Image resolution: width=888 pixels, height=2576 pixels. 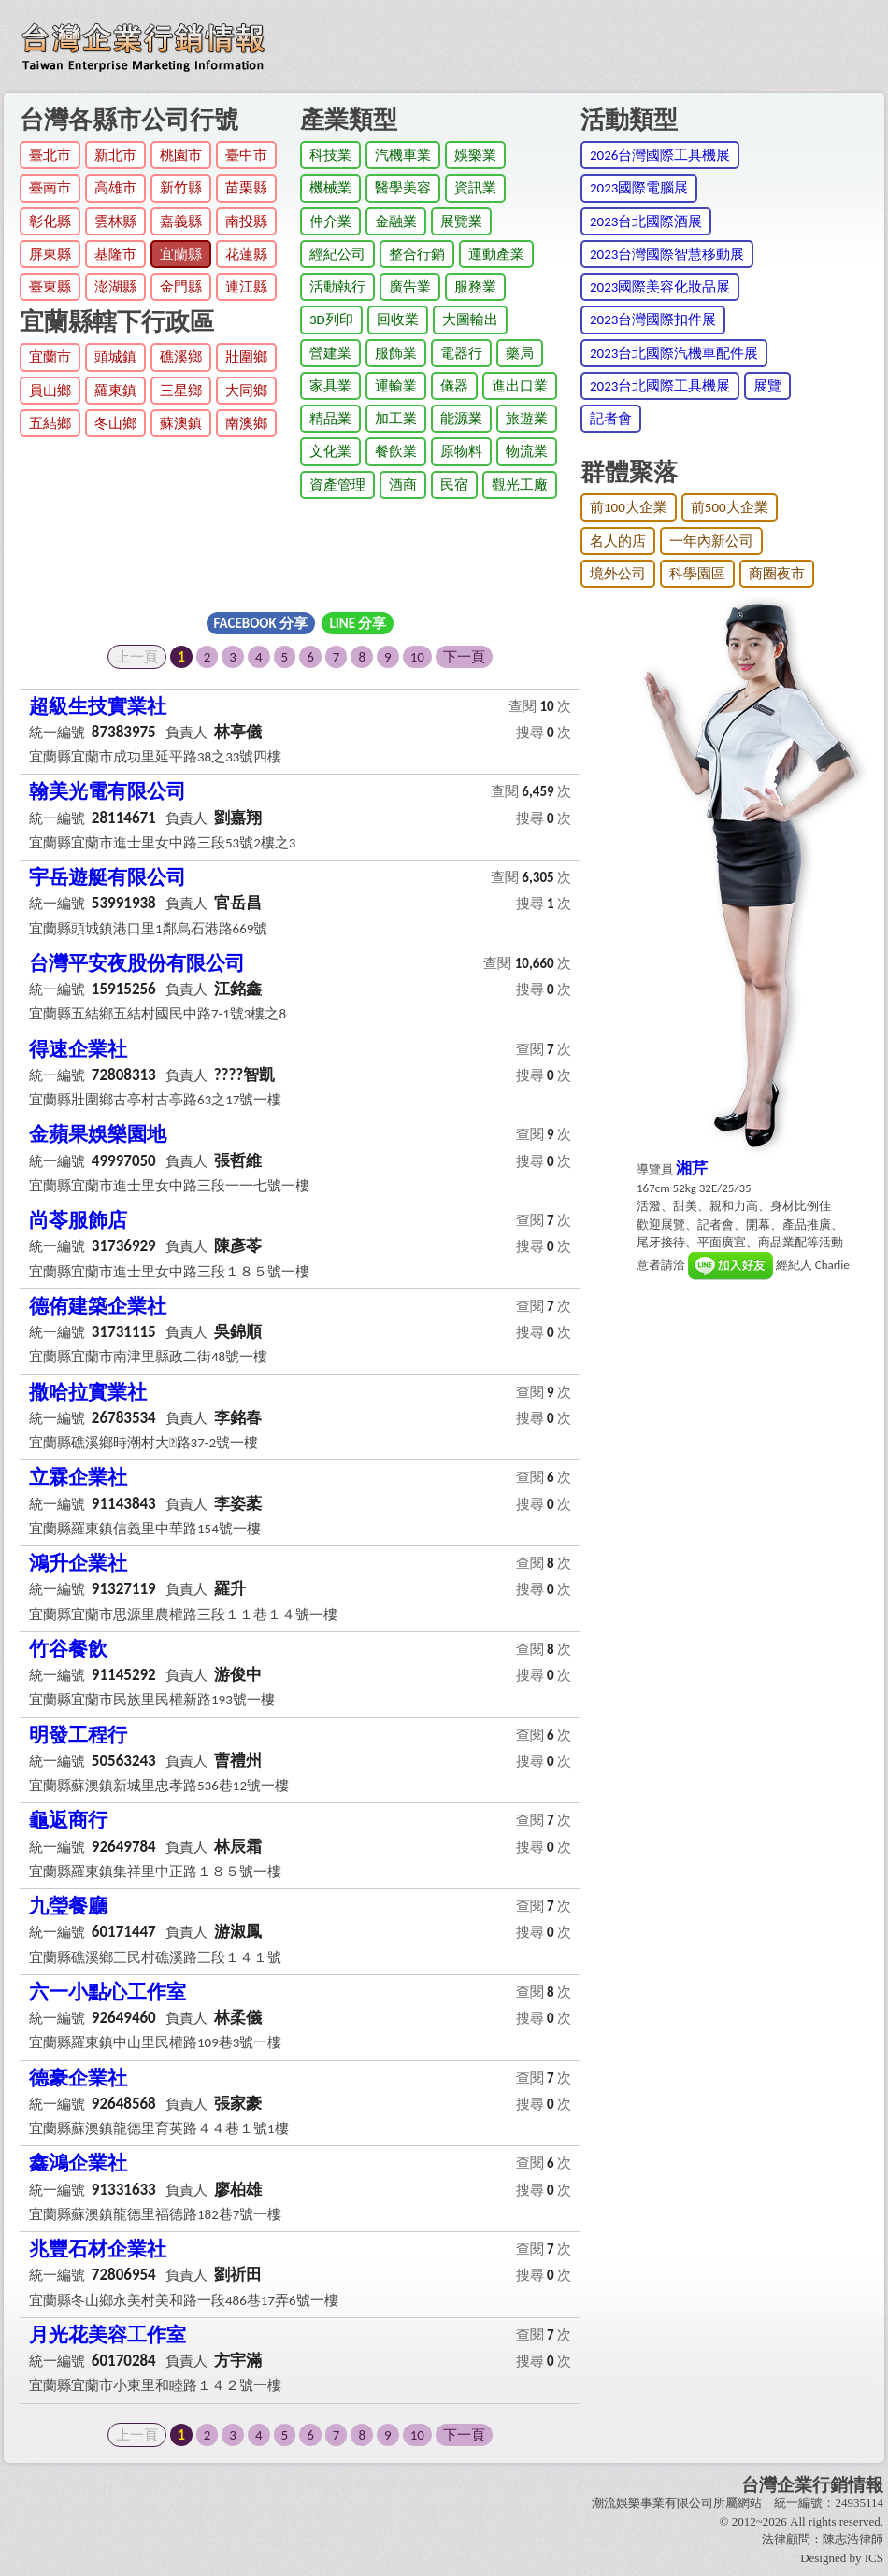 I want to click on 展覽業, so click(x=461, y=221).